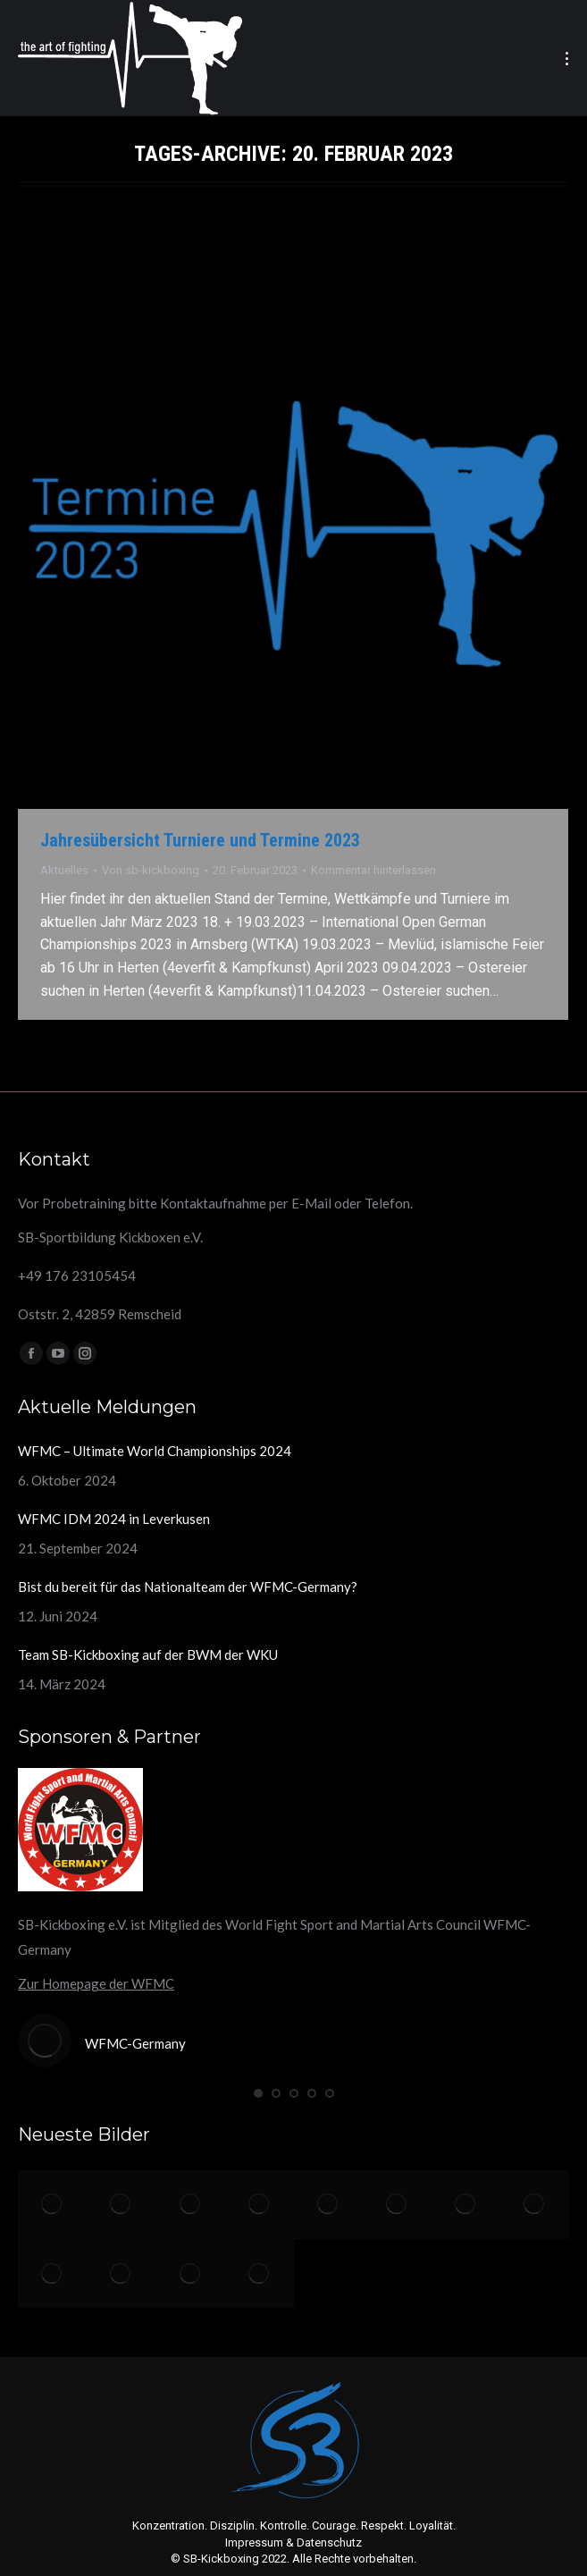 Image resolution: width=587 pixels, height=2576 pixels. I want to click on Team SB-Kickboxing auf der BWM der WKU, so click(148, 1654).